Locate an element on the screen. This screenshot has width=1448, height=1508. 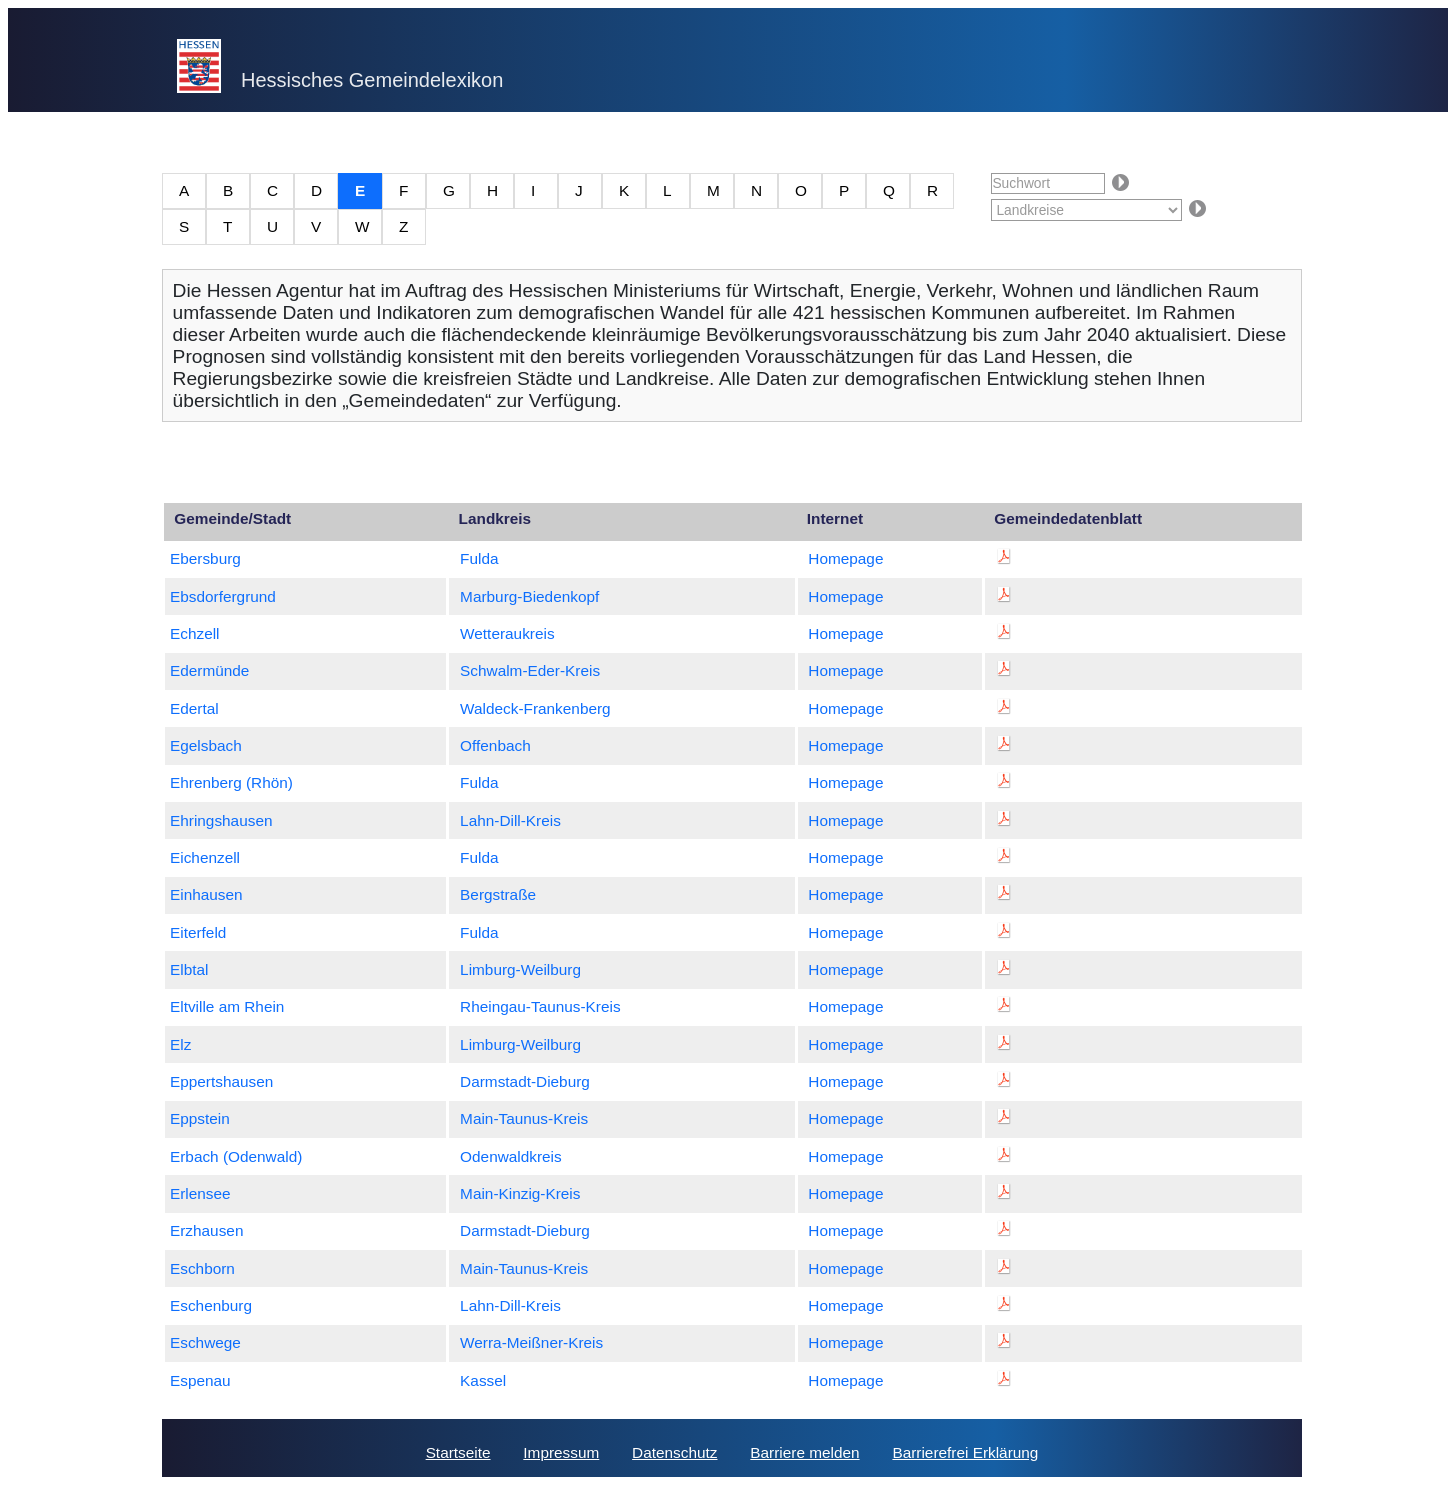
Kassel is located at coordinates (483, 1380).